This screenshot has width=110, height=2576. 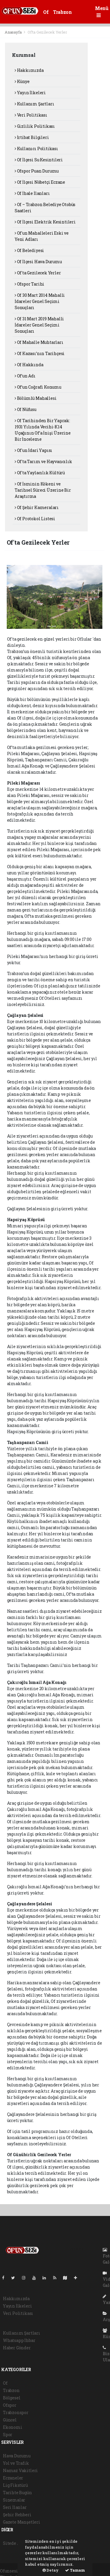 I want to click on Hava Durumu, so click(x=17, y=2456).